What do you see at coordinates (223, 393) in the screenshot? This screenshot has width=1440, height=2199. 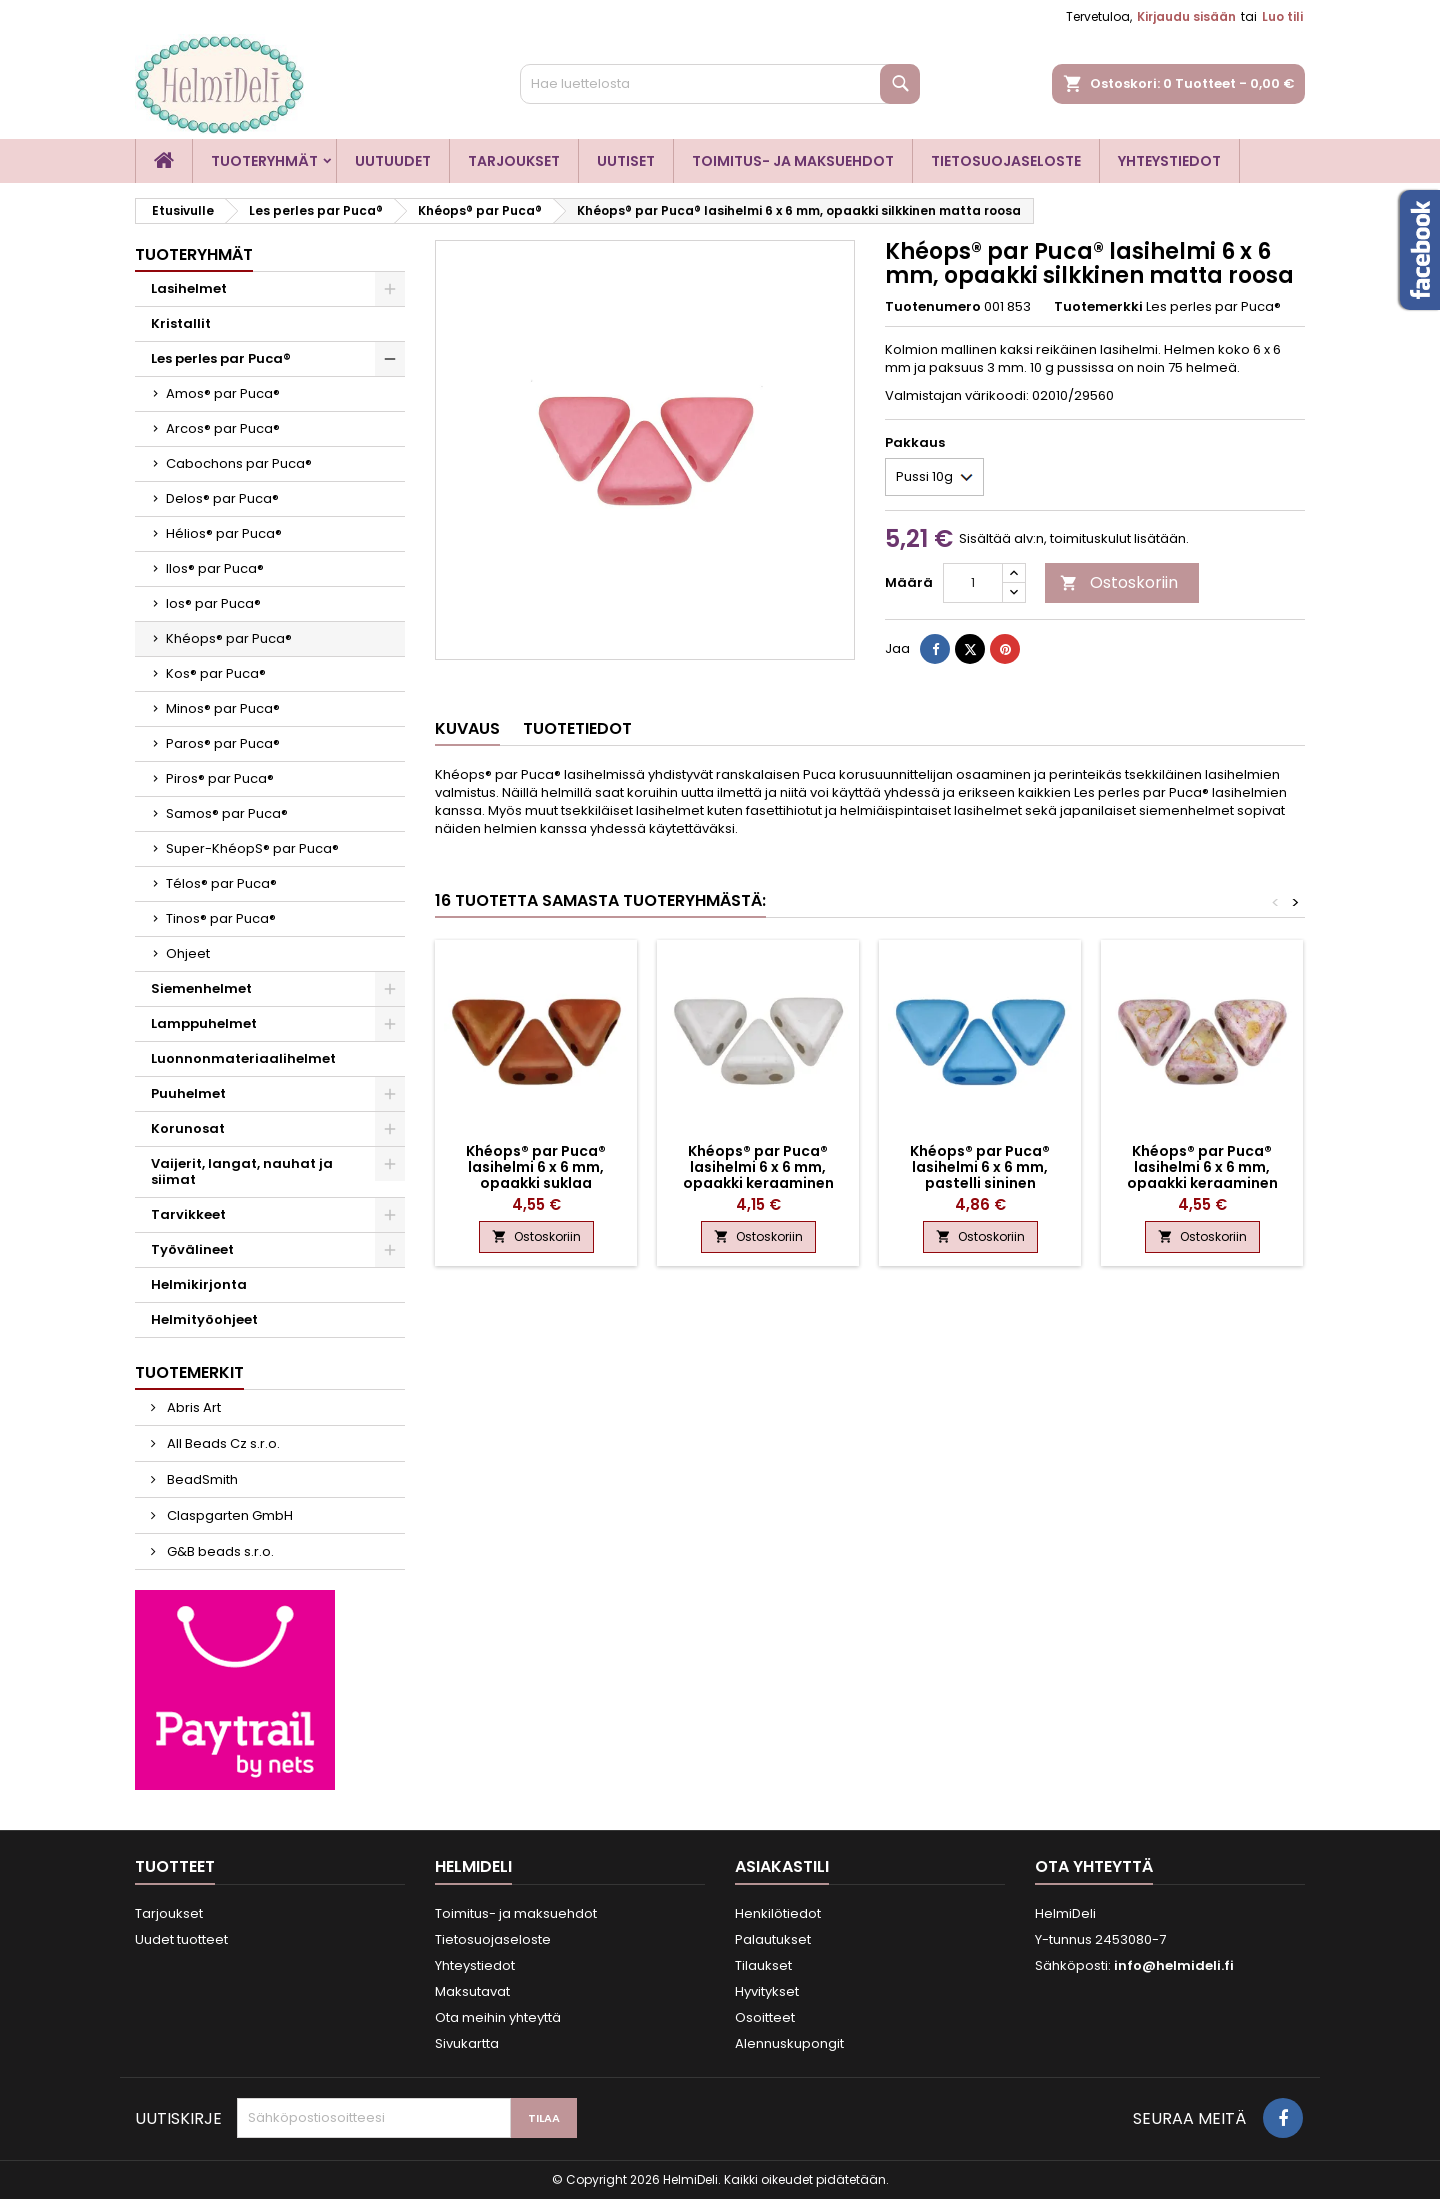 I see `Amos® par Puca®` at bounding box center [223, 393].